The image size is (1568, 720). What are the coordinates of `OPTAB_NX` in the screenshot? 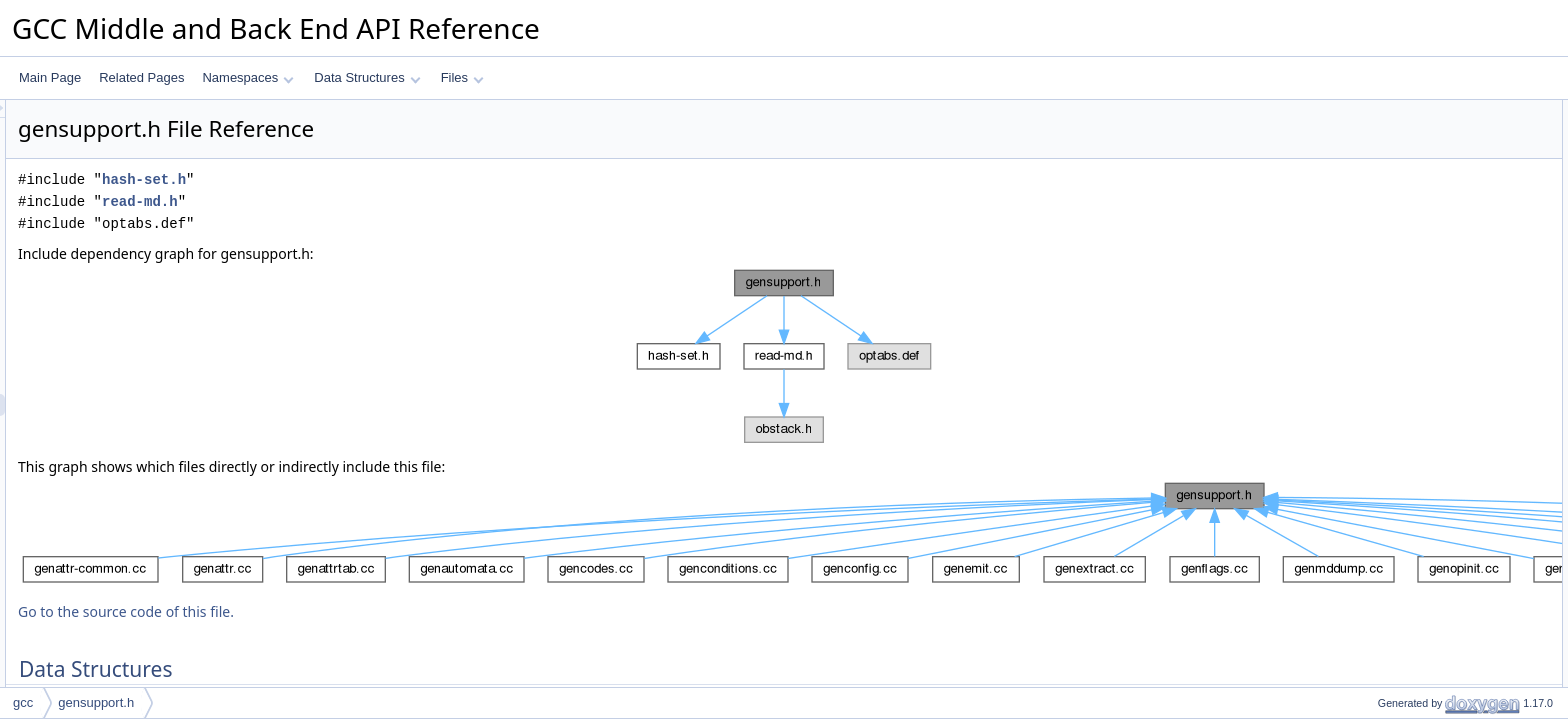 It's located at (1392, 397).